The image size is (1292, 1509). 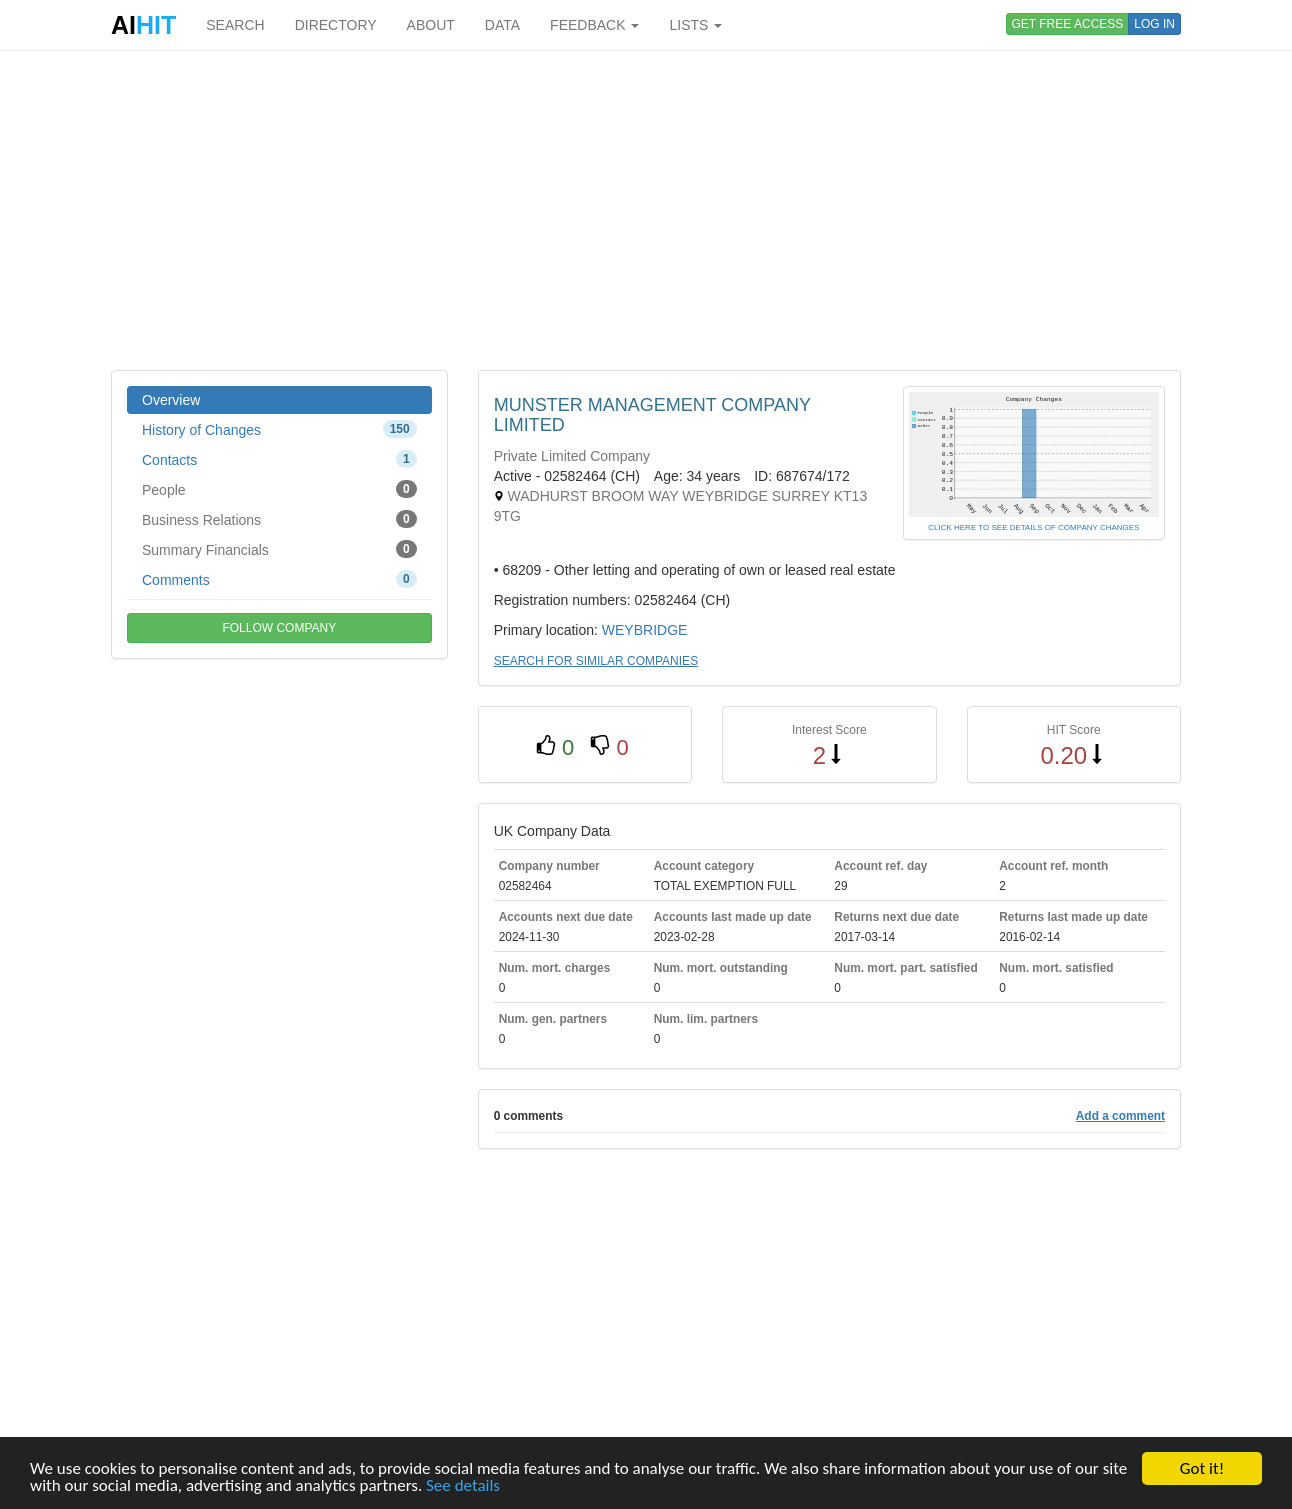 I want to click on FEEDBACK, so click(x=594, y=25).